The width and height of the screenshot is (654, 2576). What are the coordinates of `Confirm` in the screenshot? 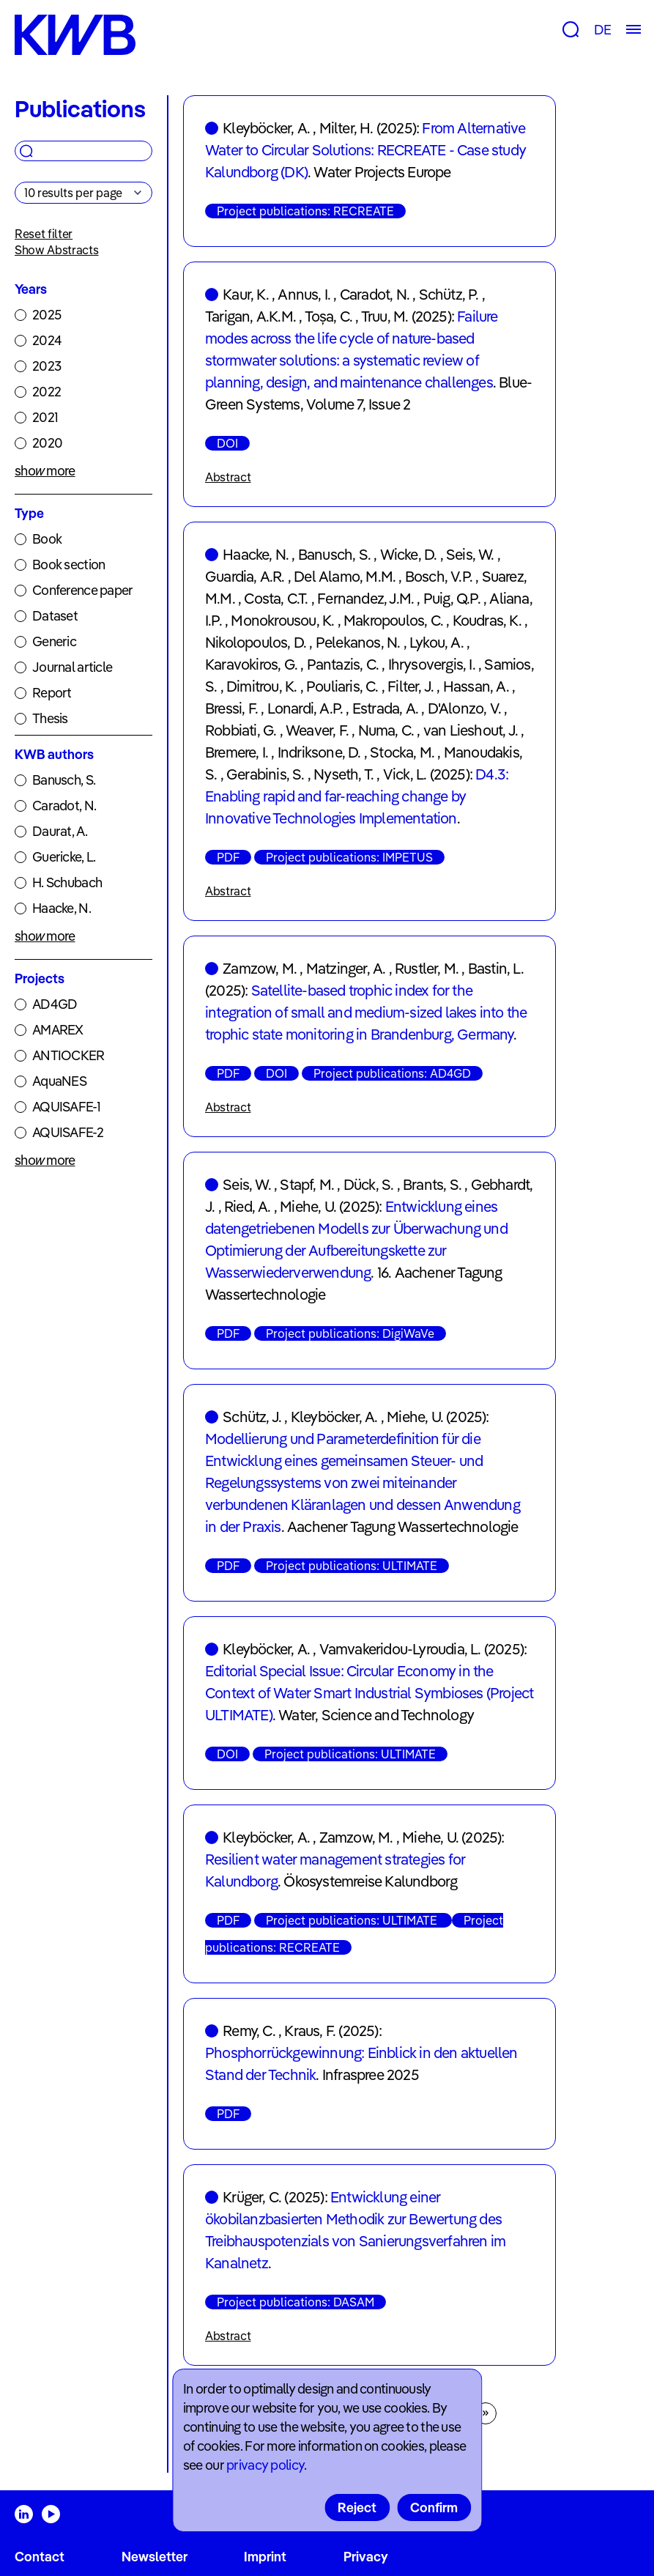 It's located at (434, 2507).